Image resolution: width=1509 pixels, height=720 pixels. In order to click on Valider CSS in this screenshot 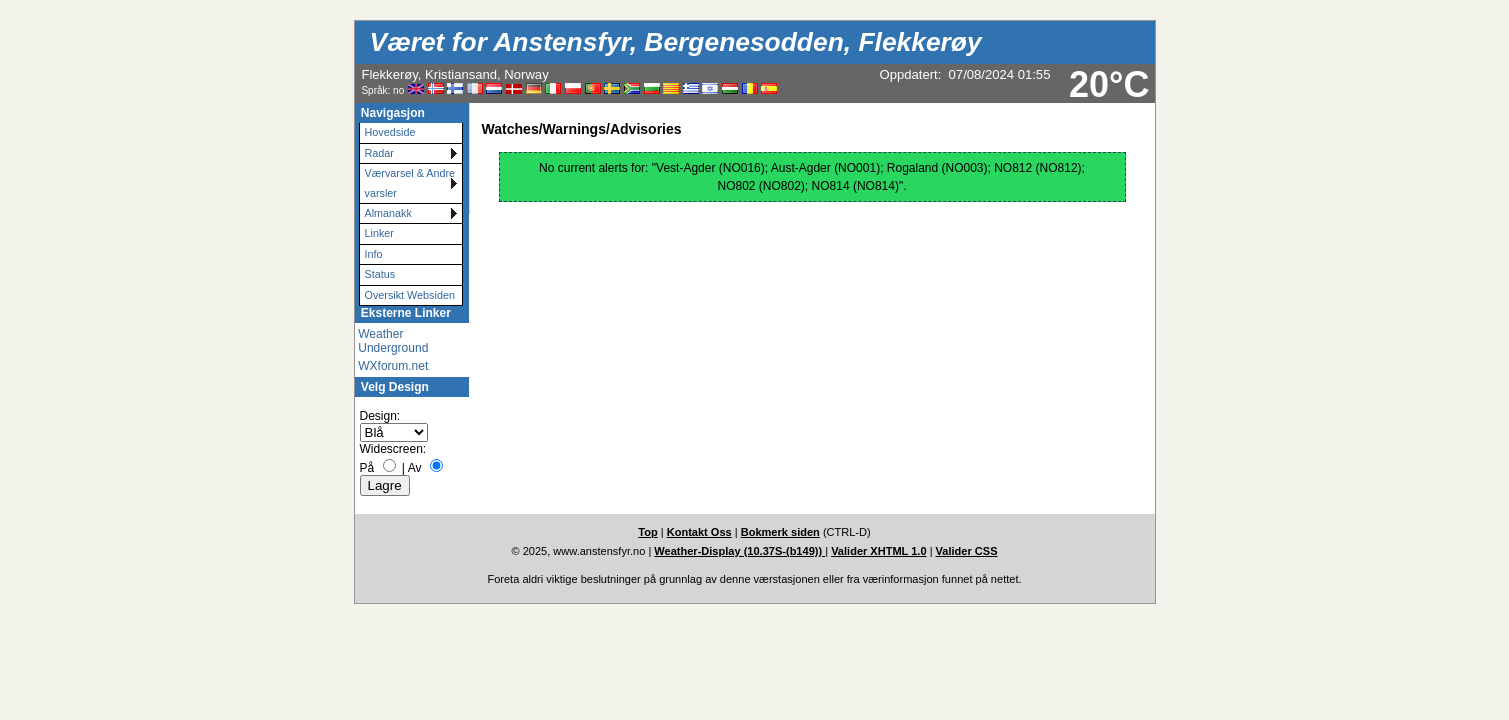, I will do `click(967, 551)`.